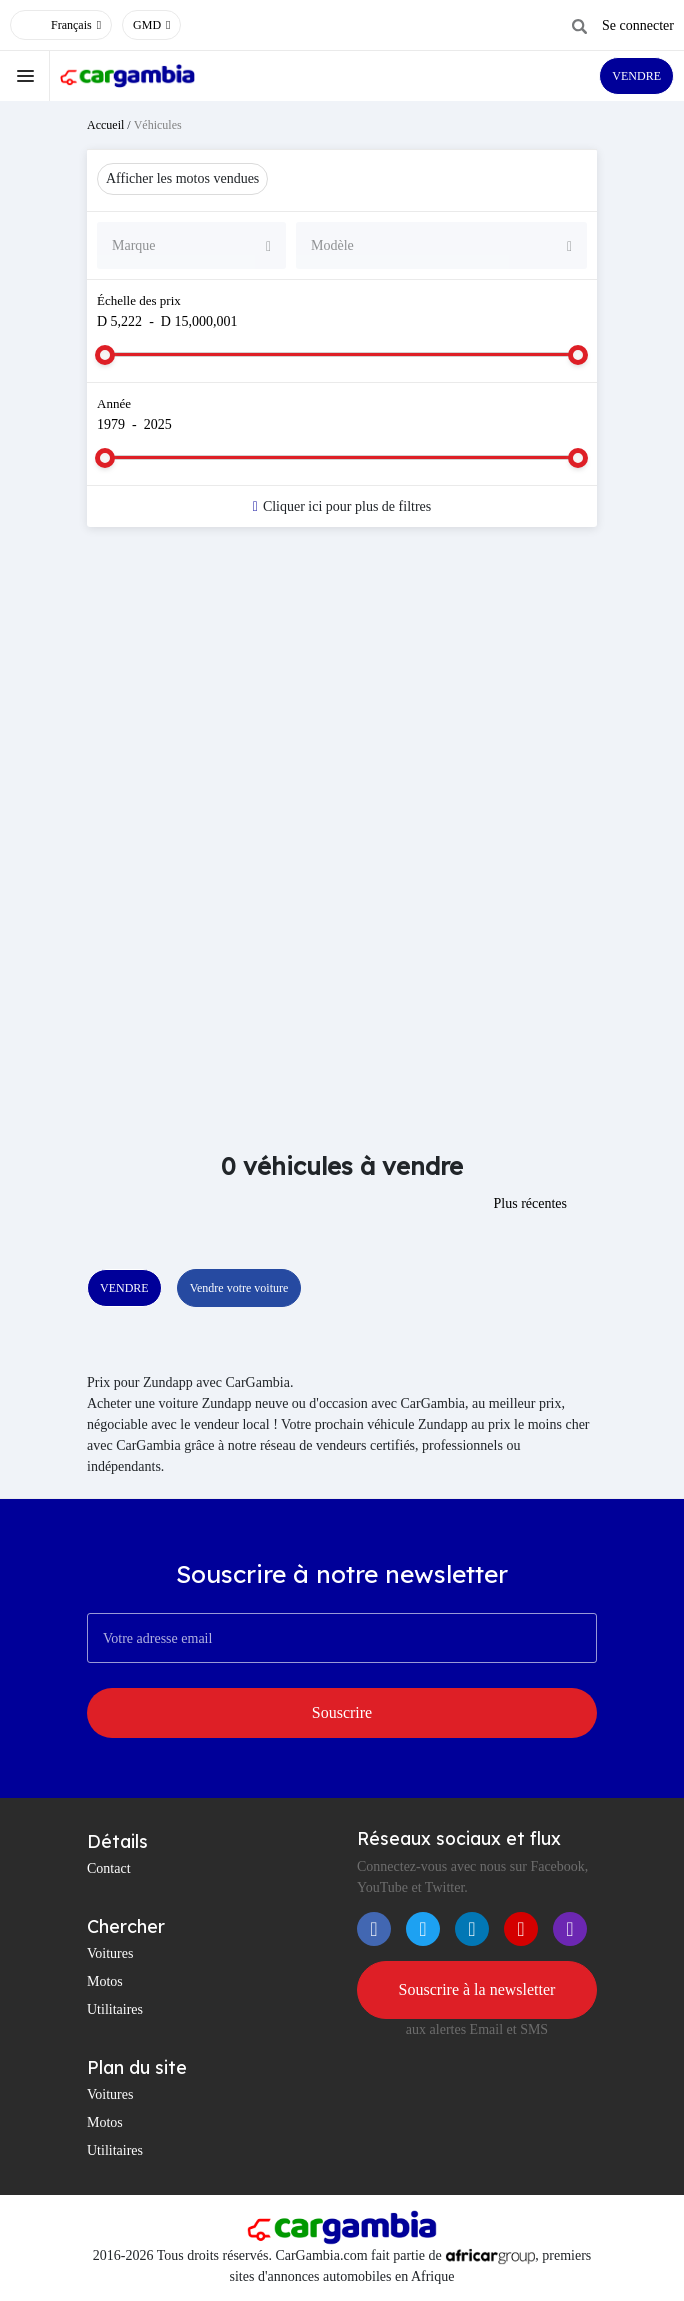 This screenshot has width=684, height=2301. Describe the element at coordinates (110, 1953) in the screenshot. I see `Voitures` at that location.